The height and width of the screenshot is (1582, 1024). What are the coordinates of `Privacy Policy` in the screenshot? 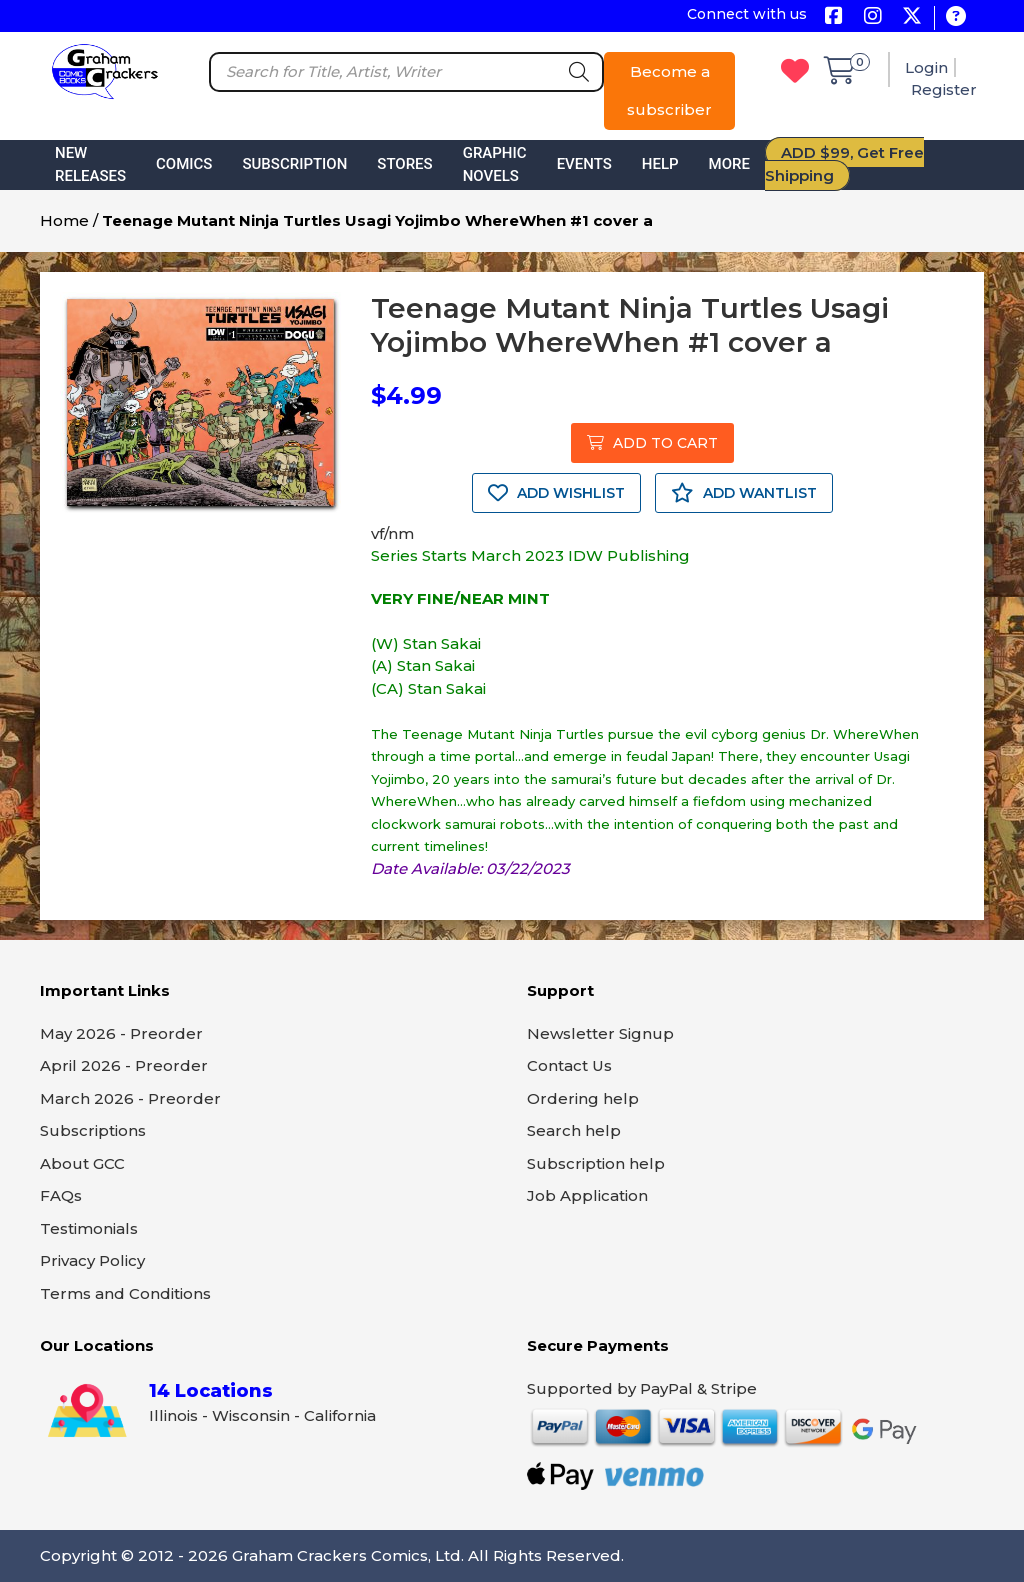 It's located at (92, 1260).